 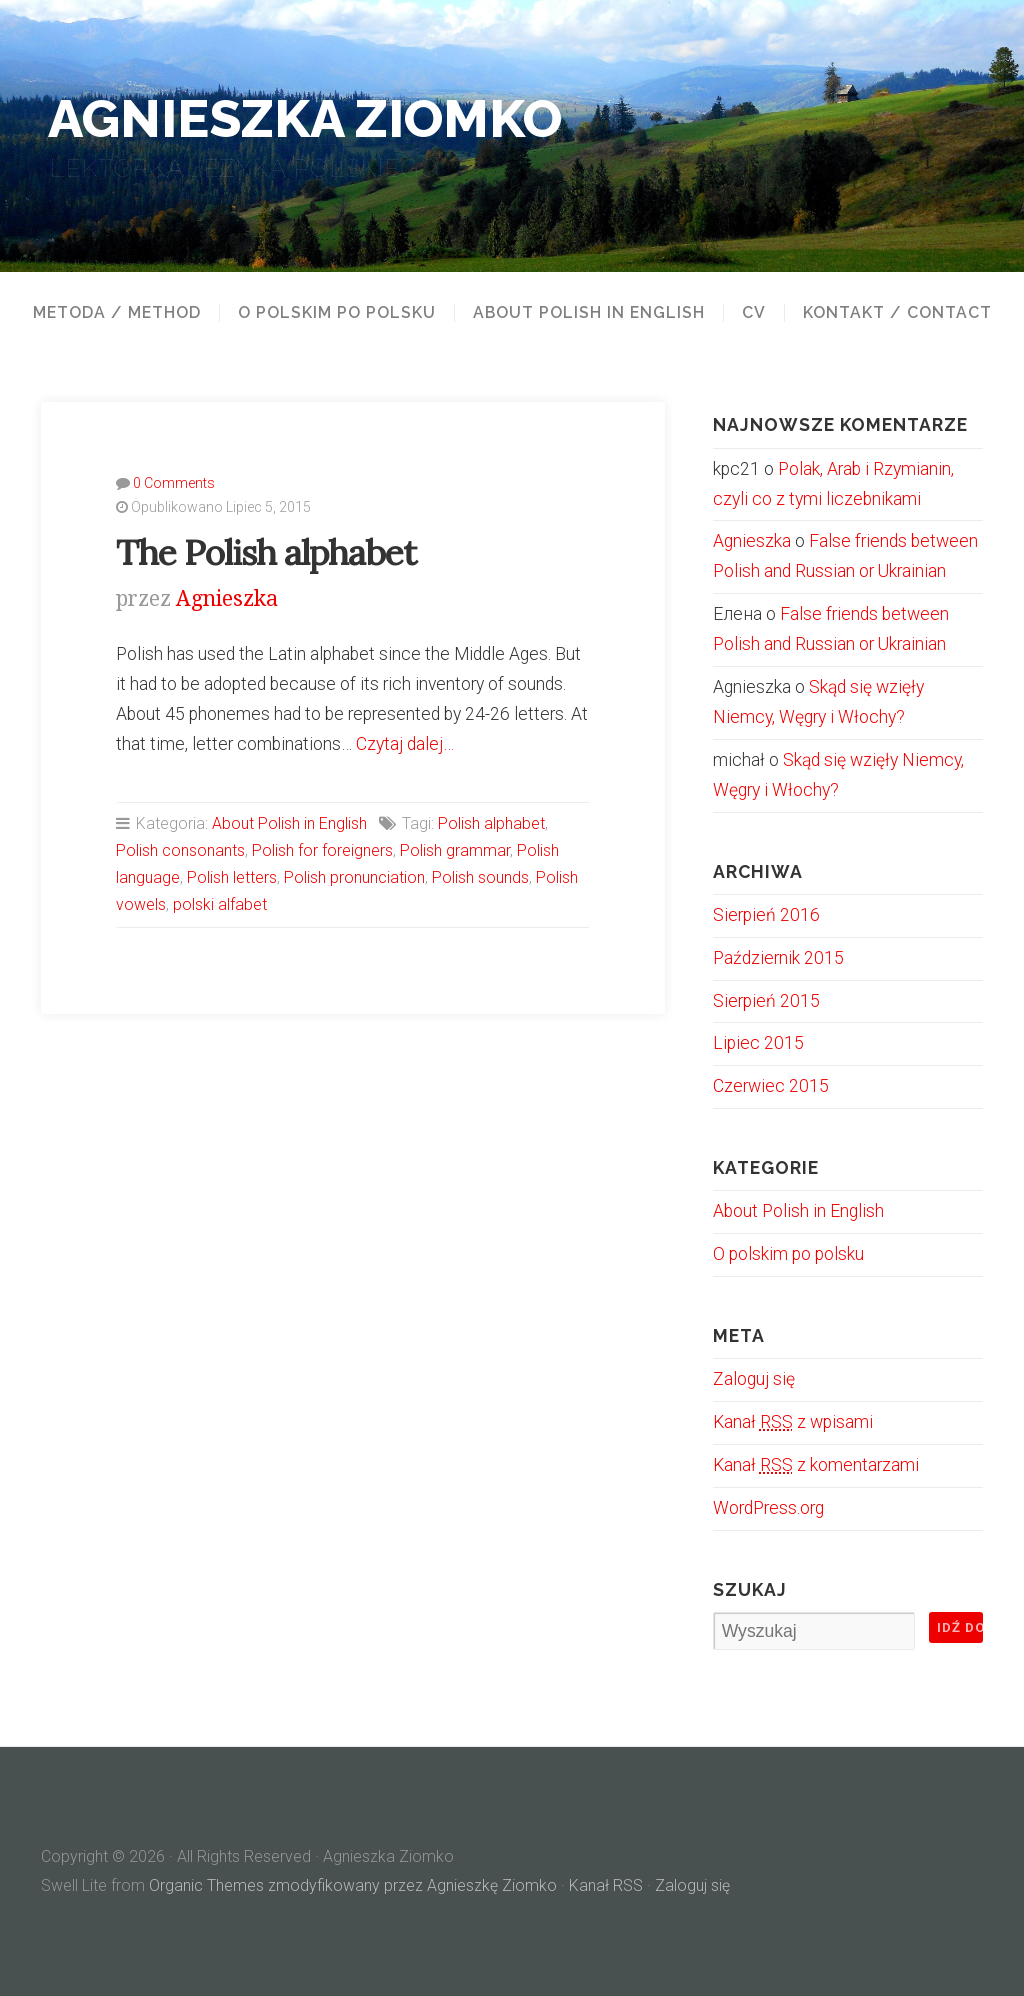 I want to click on Polish consonants, so click(x=180, y=850).